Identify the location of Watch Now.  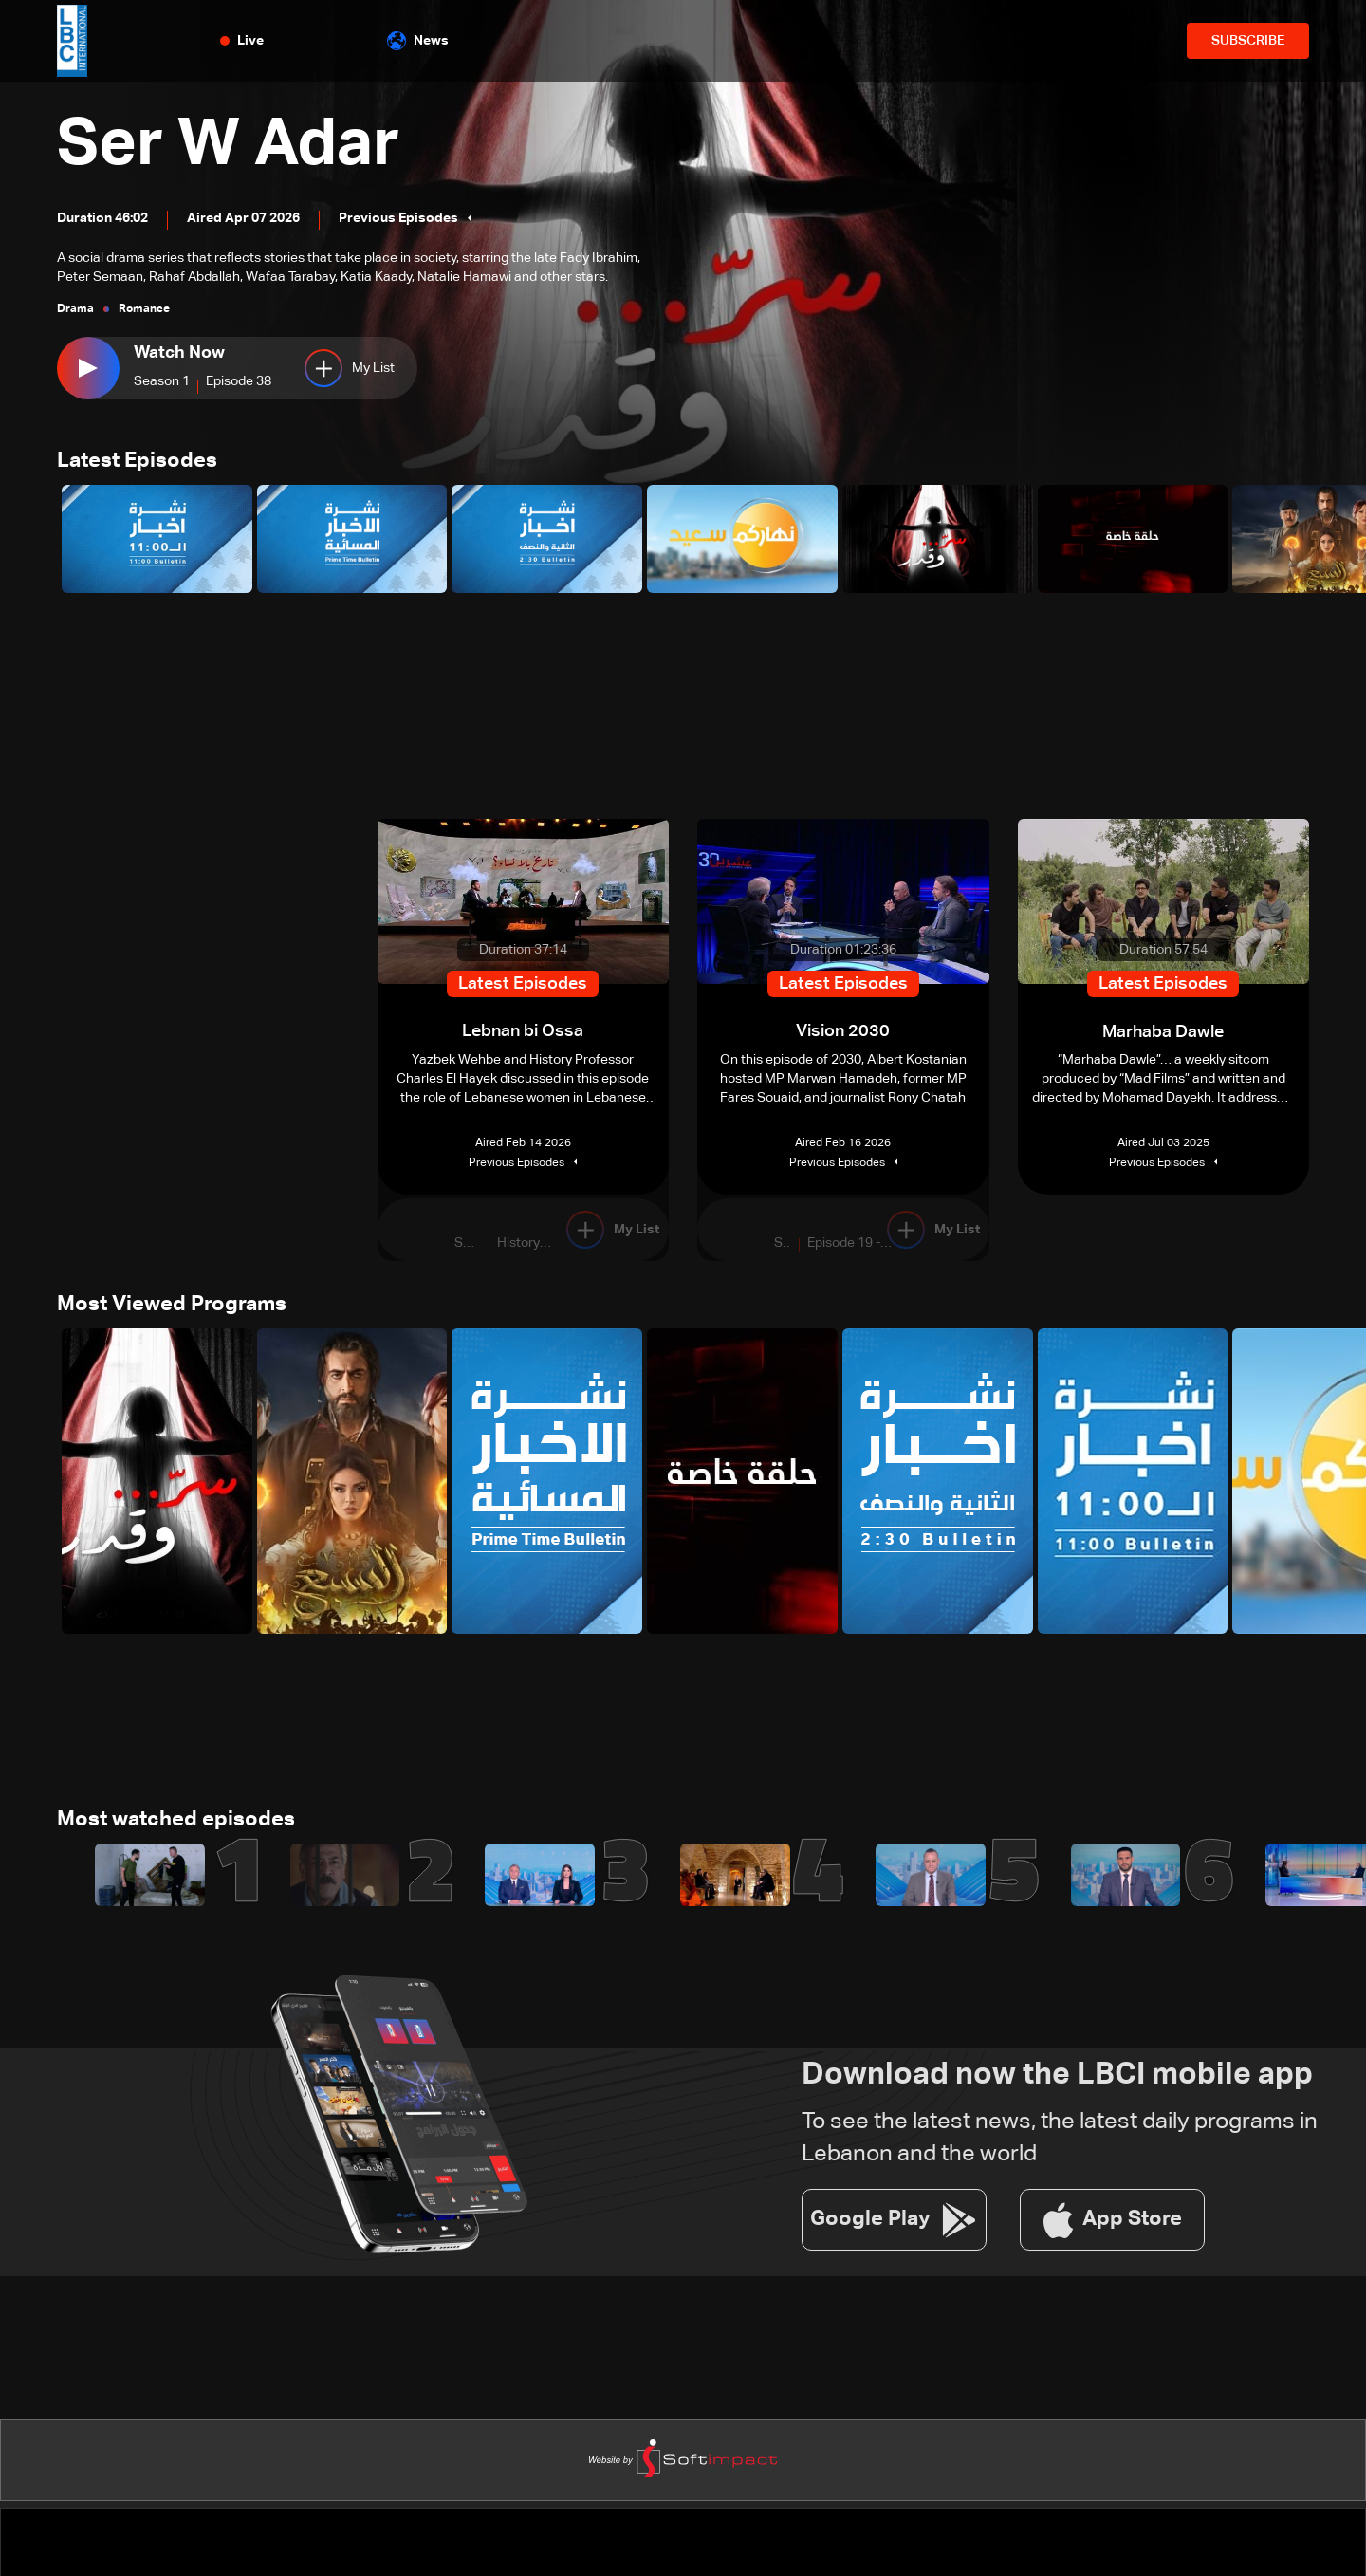
(179, 352).